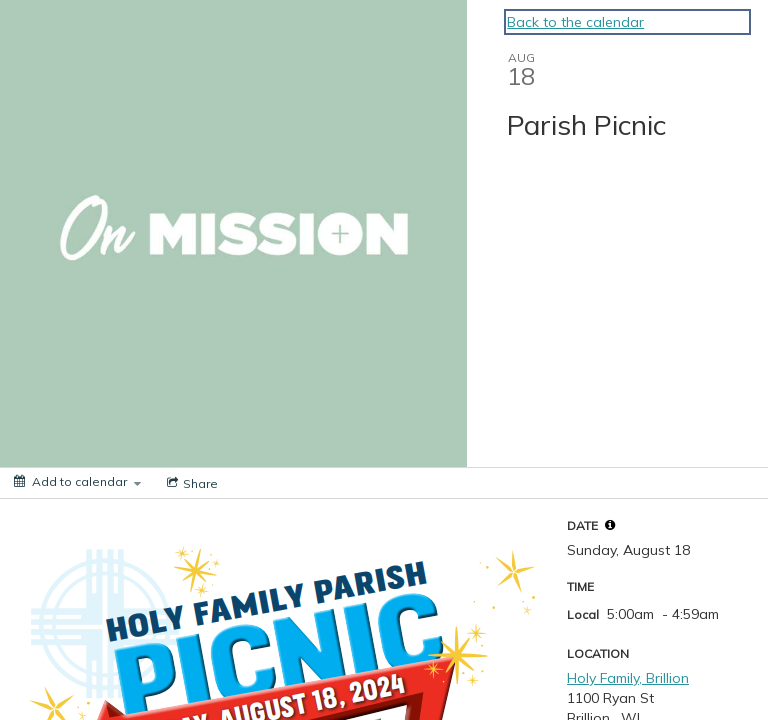 The image size is (768, 720). I want to click on [tooltip], so click(610, 525).